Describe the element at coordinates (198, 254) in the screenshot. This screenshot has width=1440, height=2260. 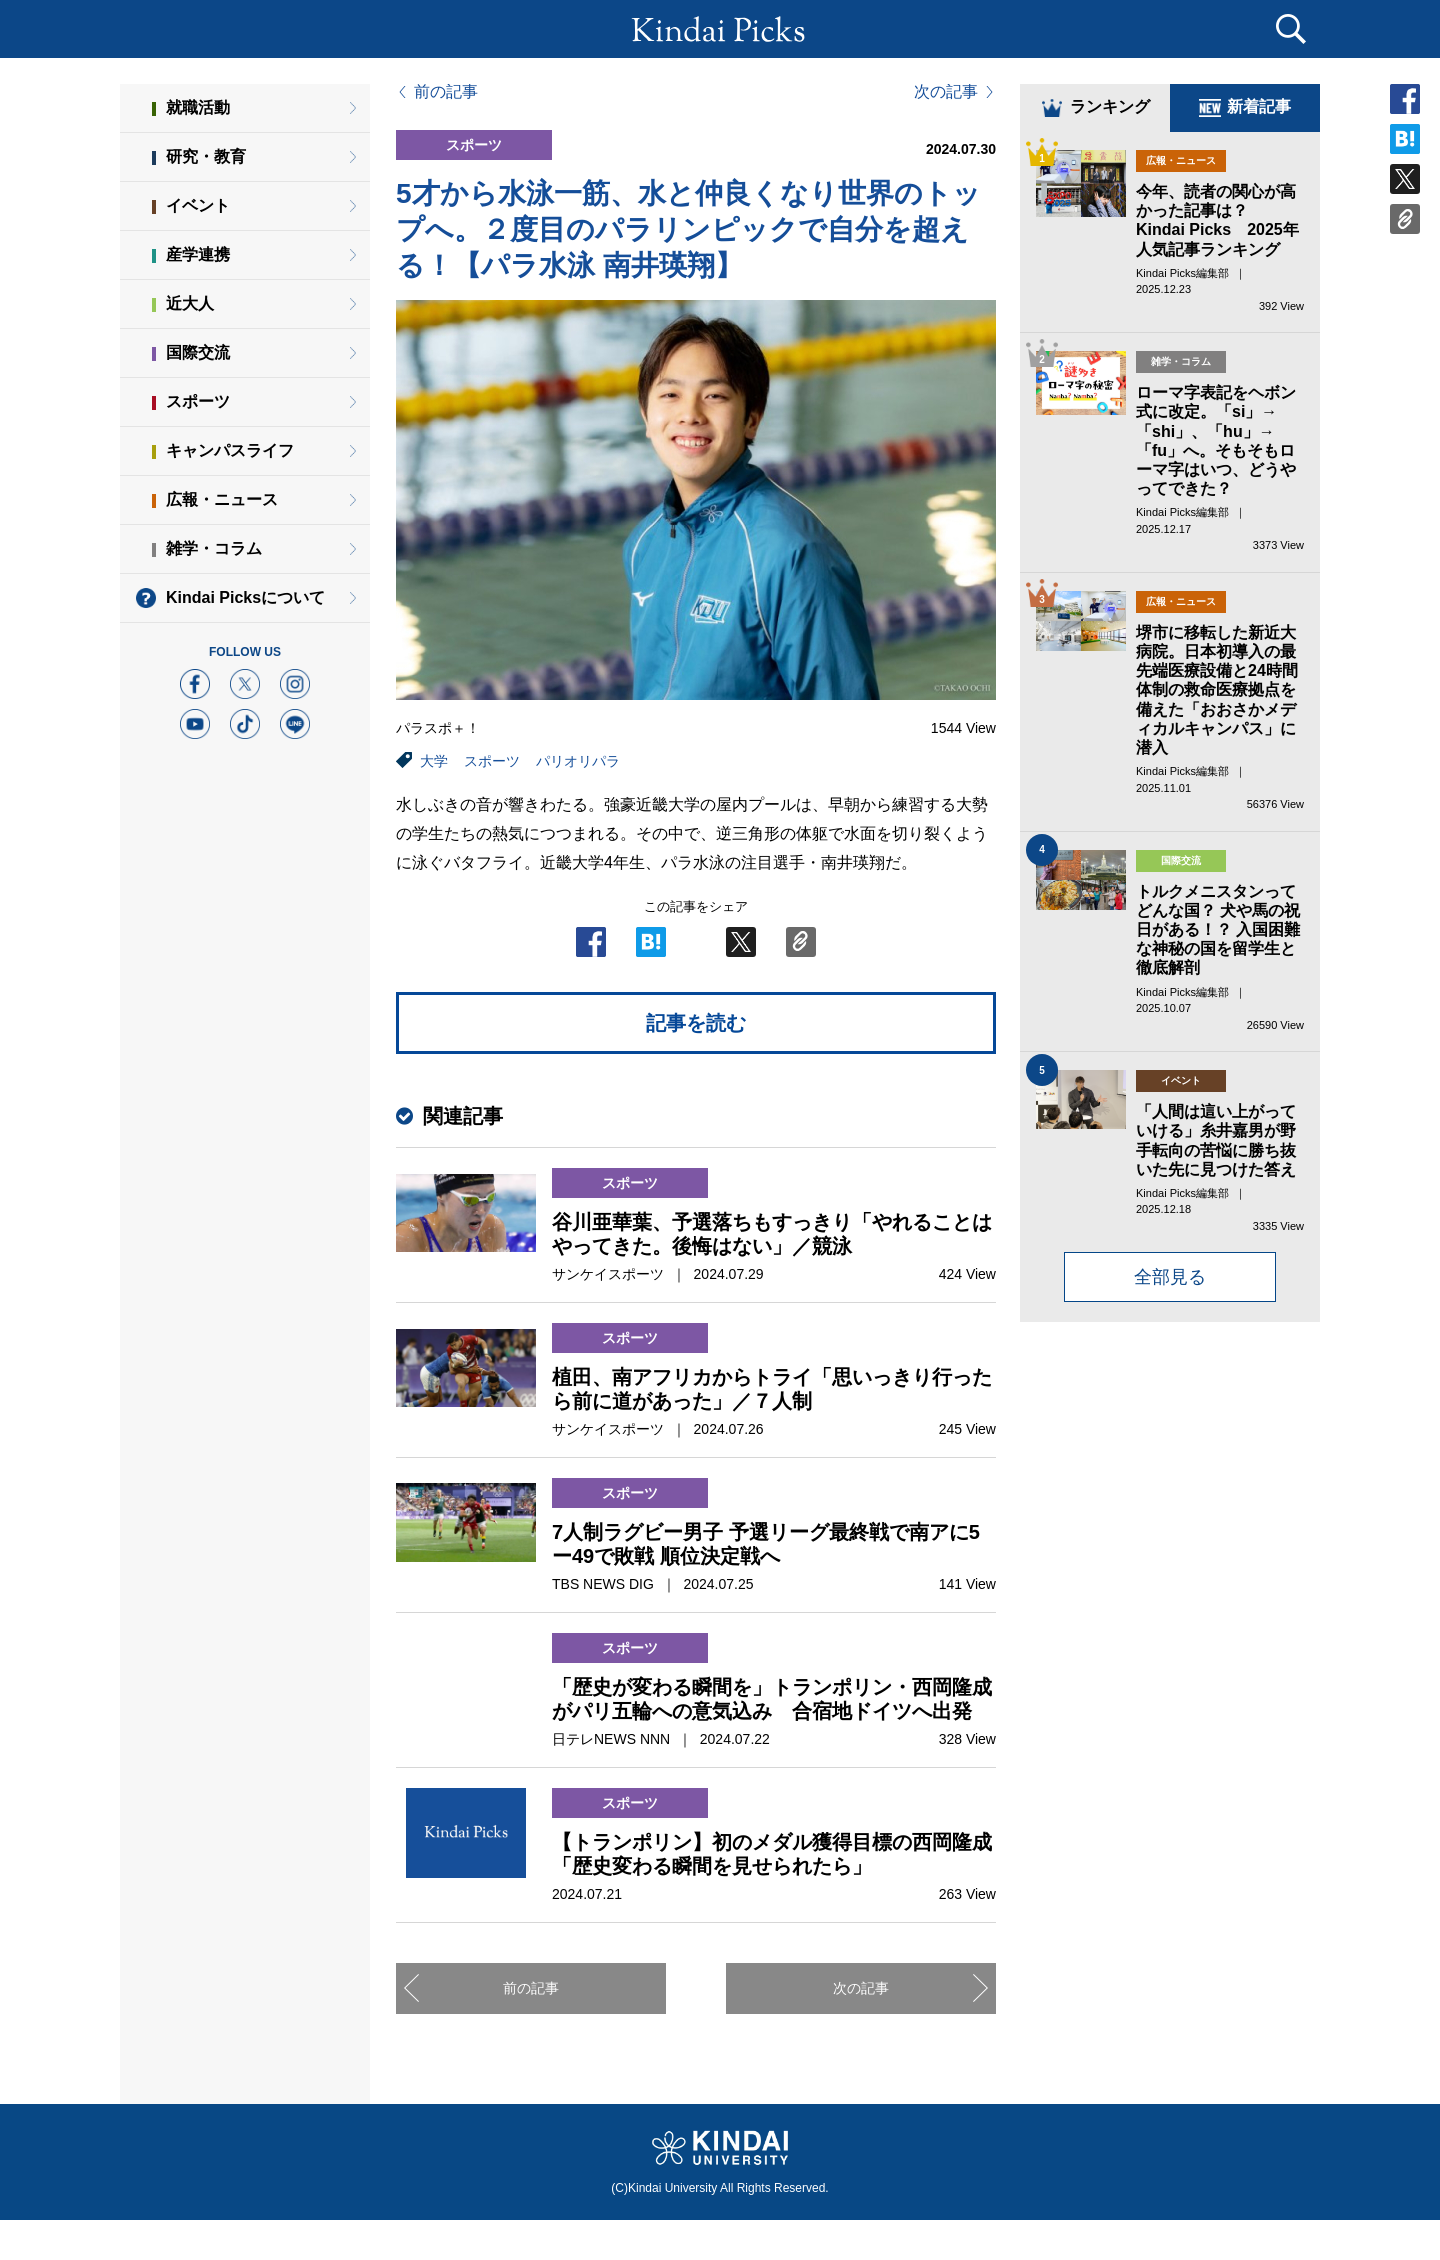
I see `産学連携` at that location.